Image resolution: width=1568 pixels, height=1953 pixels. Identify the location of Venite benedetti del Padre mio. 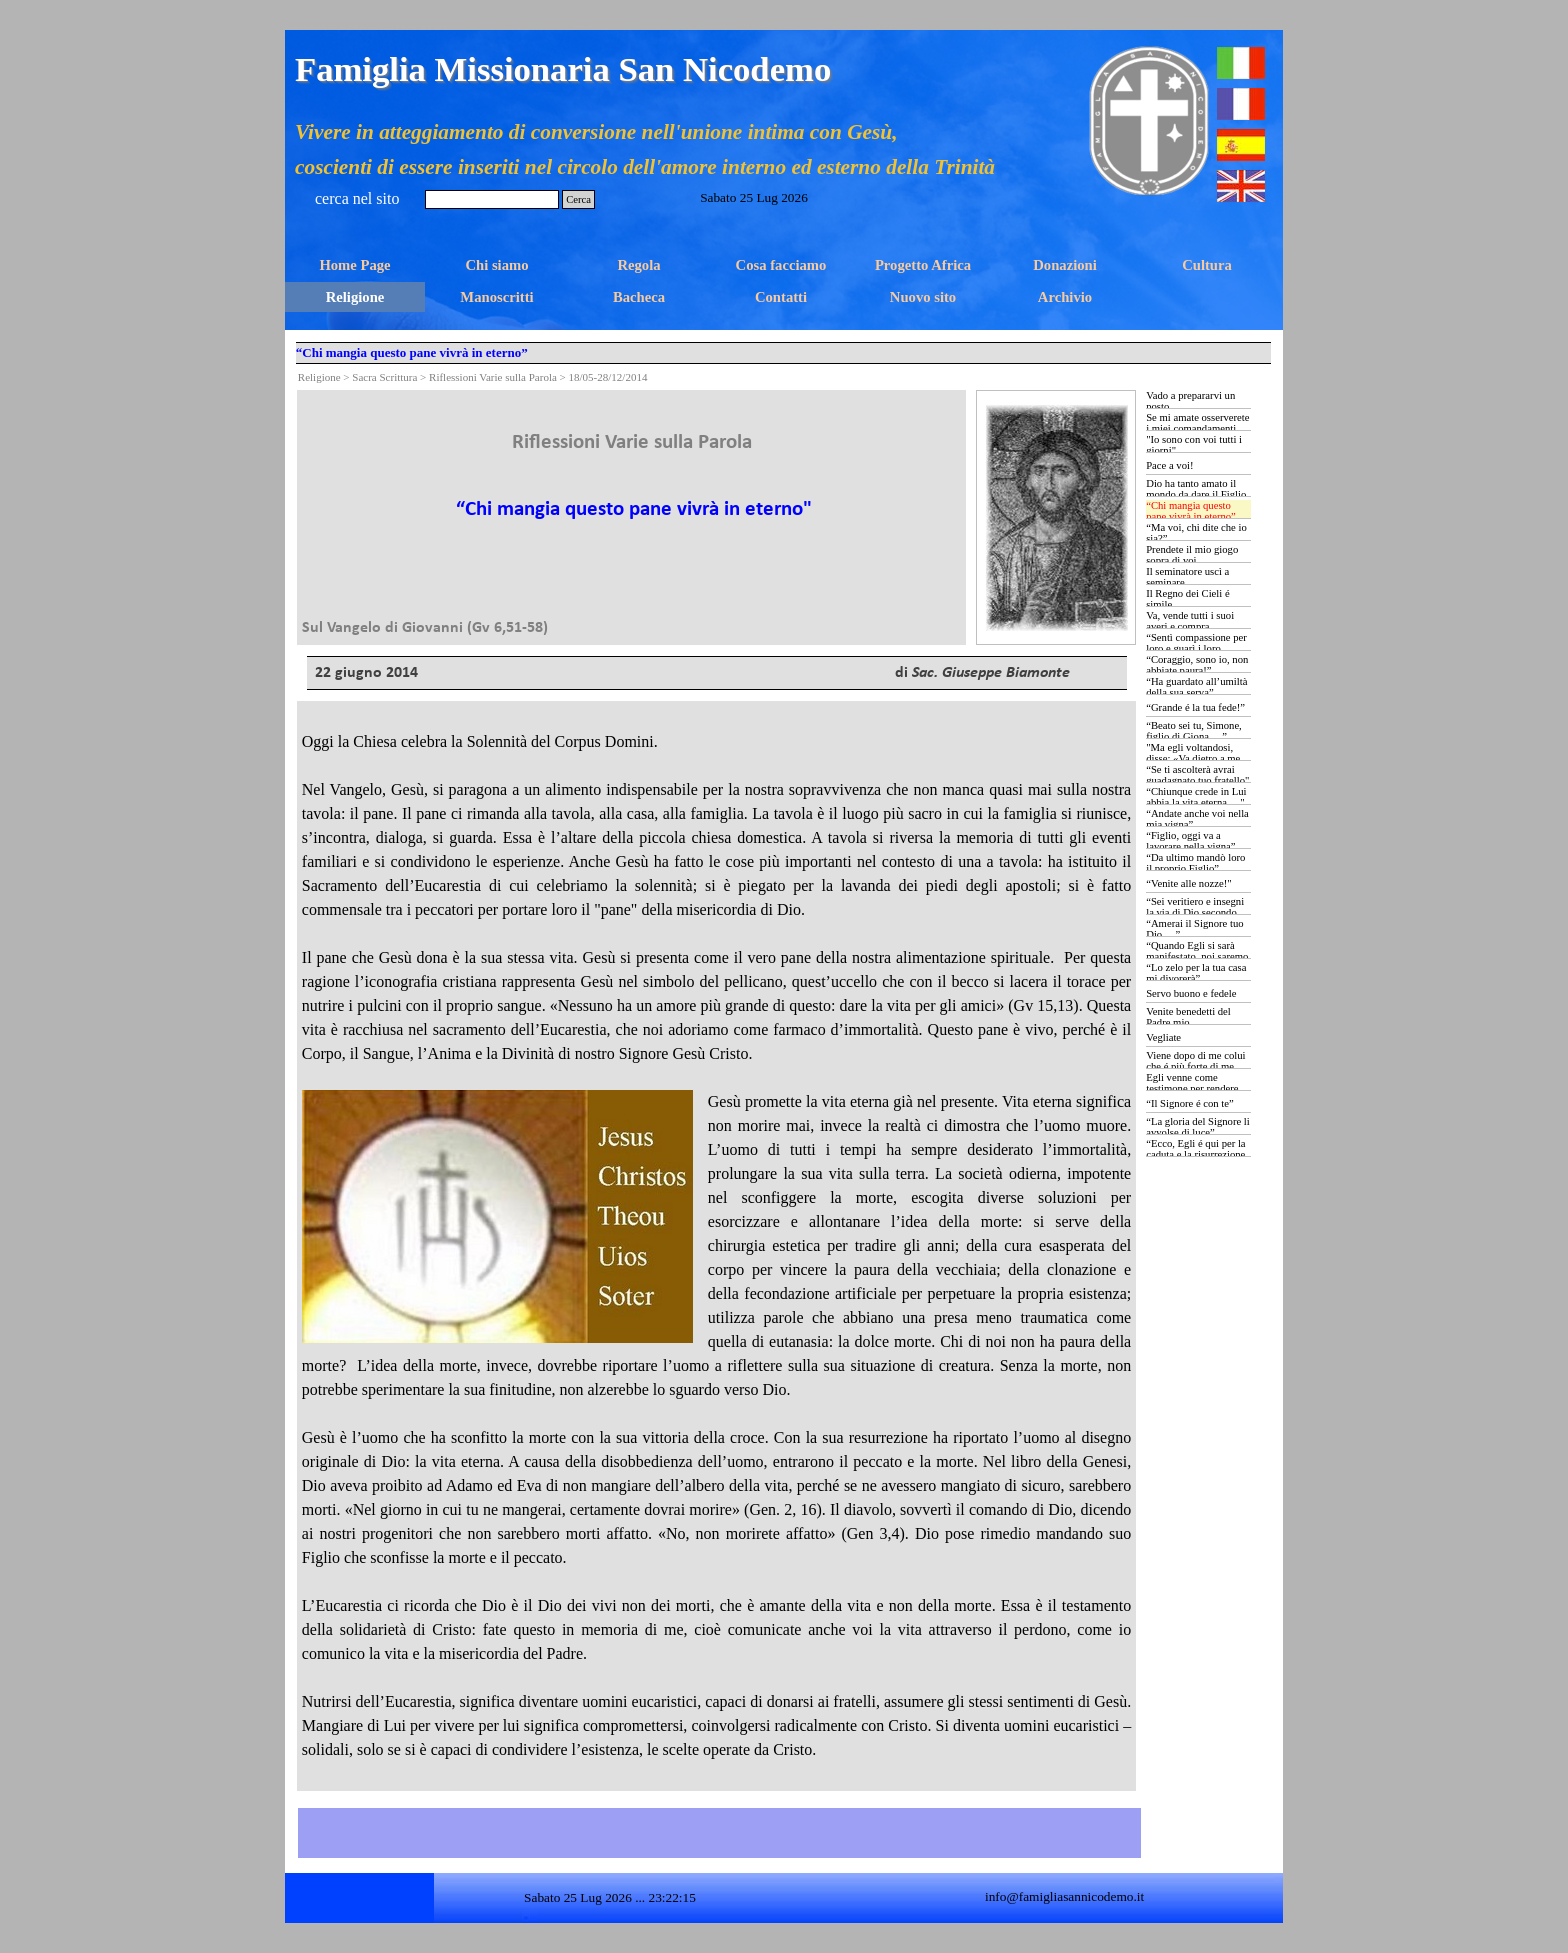
(1188, 1017).